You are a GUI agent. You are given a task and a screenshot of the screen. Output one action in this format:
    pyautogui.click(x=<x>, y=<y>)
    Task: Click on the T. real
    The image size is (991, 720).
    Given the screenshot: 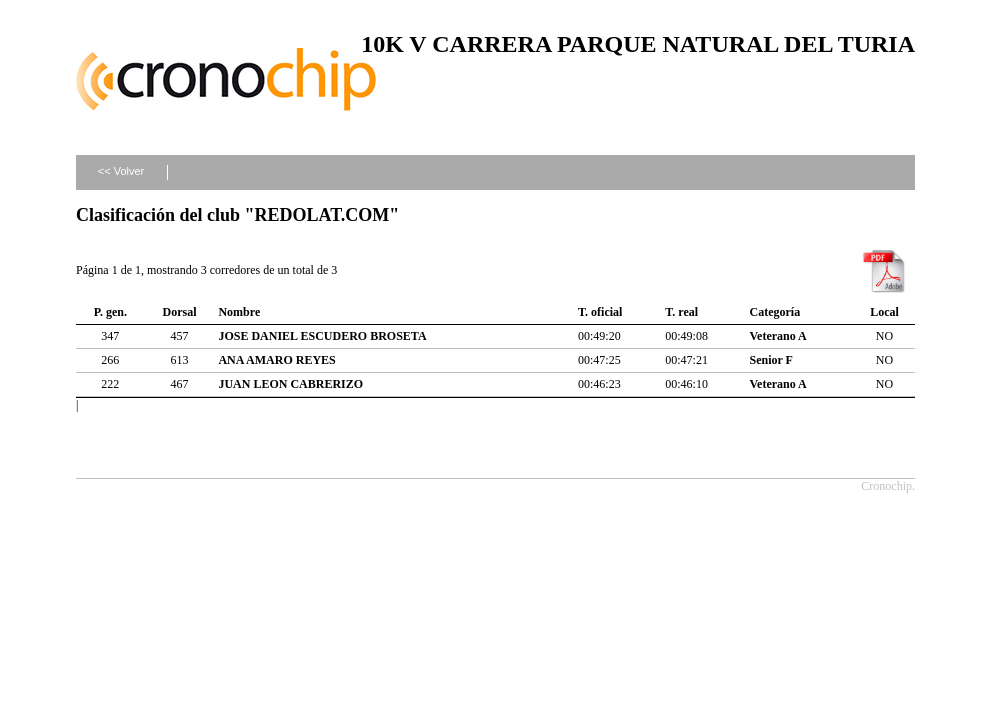 What is the action you would take?
    pyautogui.click(x=681, y=312)
    